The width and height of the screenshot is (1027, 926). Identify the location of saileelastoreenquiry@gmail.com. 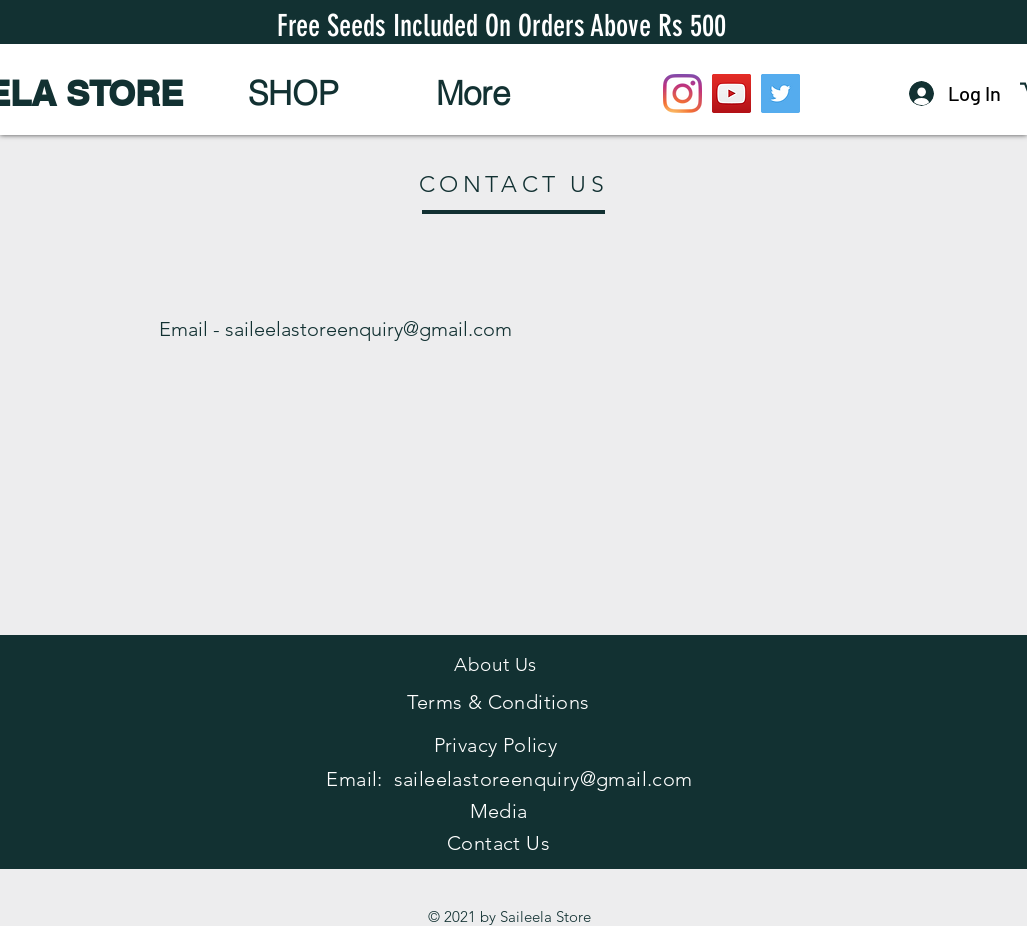
(368, 329).